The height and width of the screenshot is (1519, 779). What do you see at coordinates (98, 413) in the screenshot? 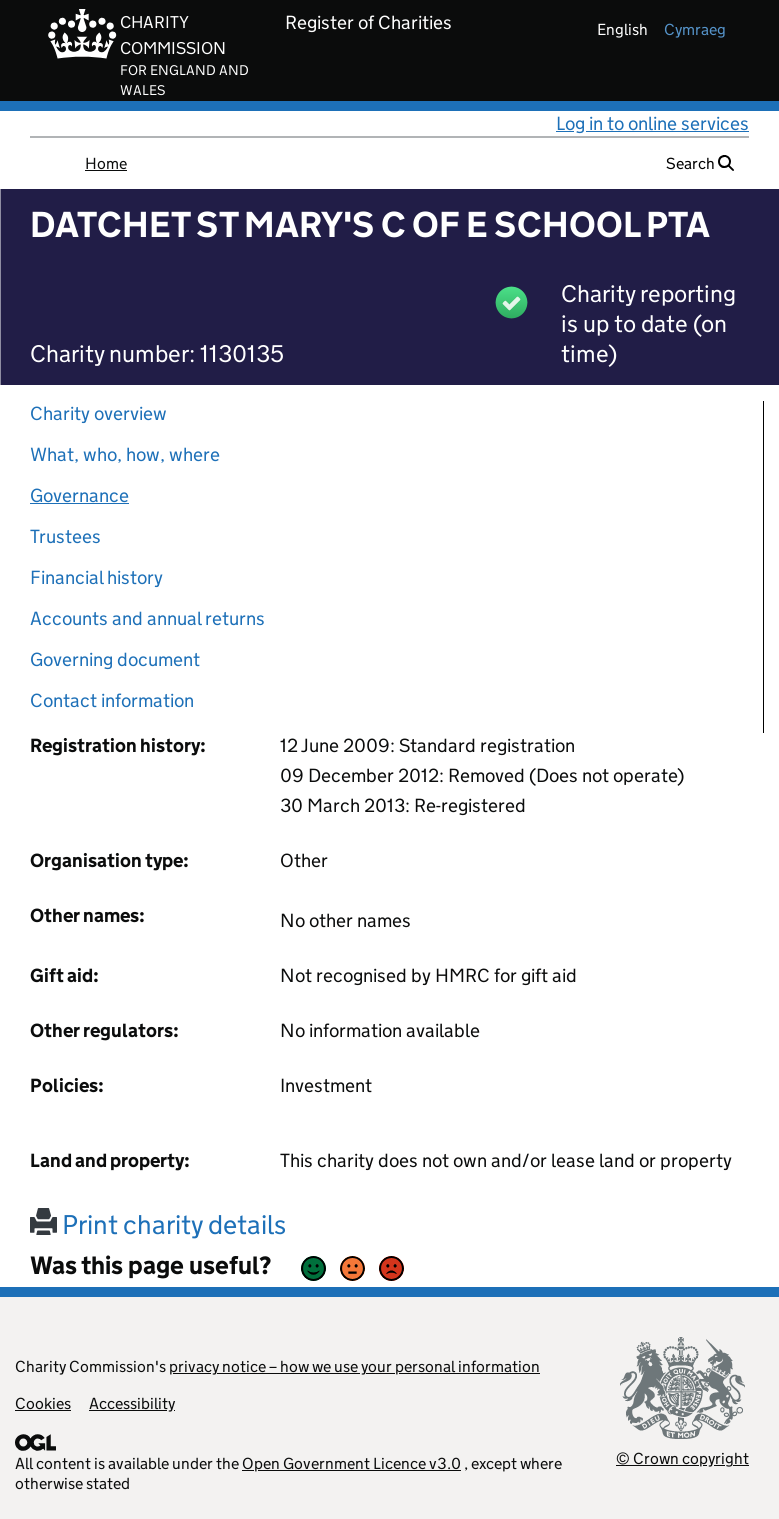
I see `Charity overview` at bounding box center [98, 413].